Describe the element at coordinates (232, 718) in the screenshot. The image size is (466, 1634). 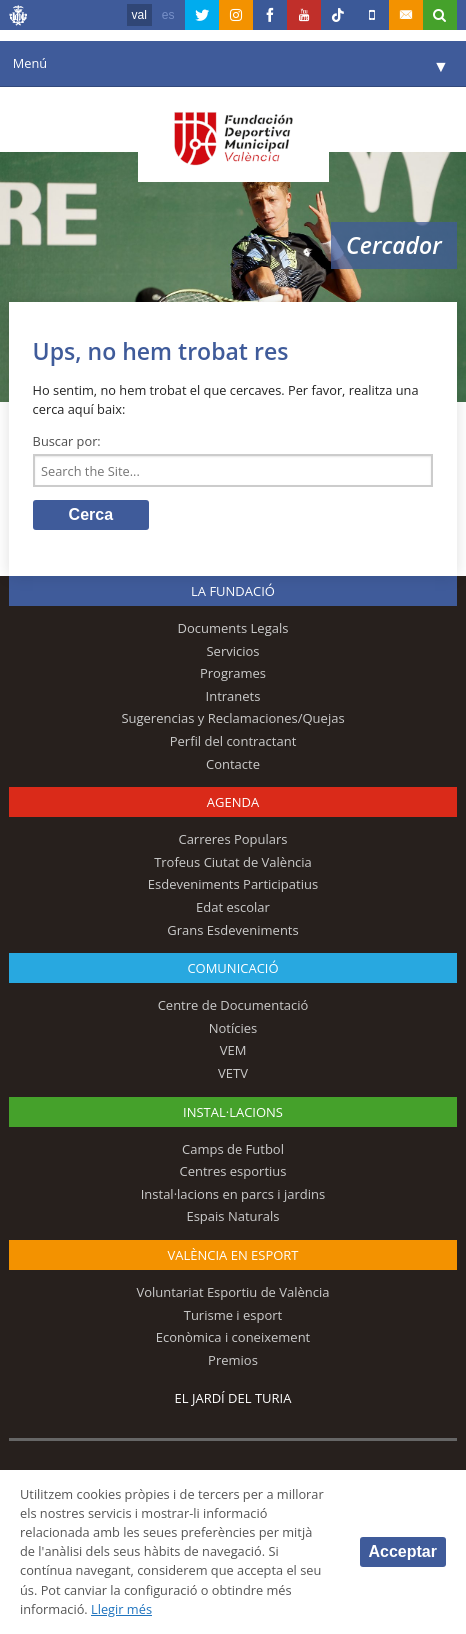
I see `Sugerencias y Reclamaciones/Quejas` at that location.